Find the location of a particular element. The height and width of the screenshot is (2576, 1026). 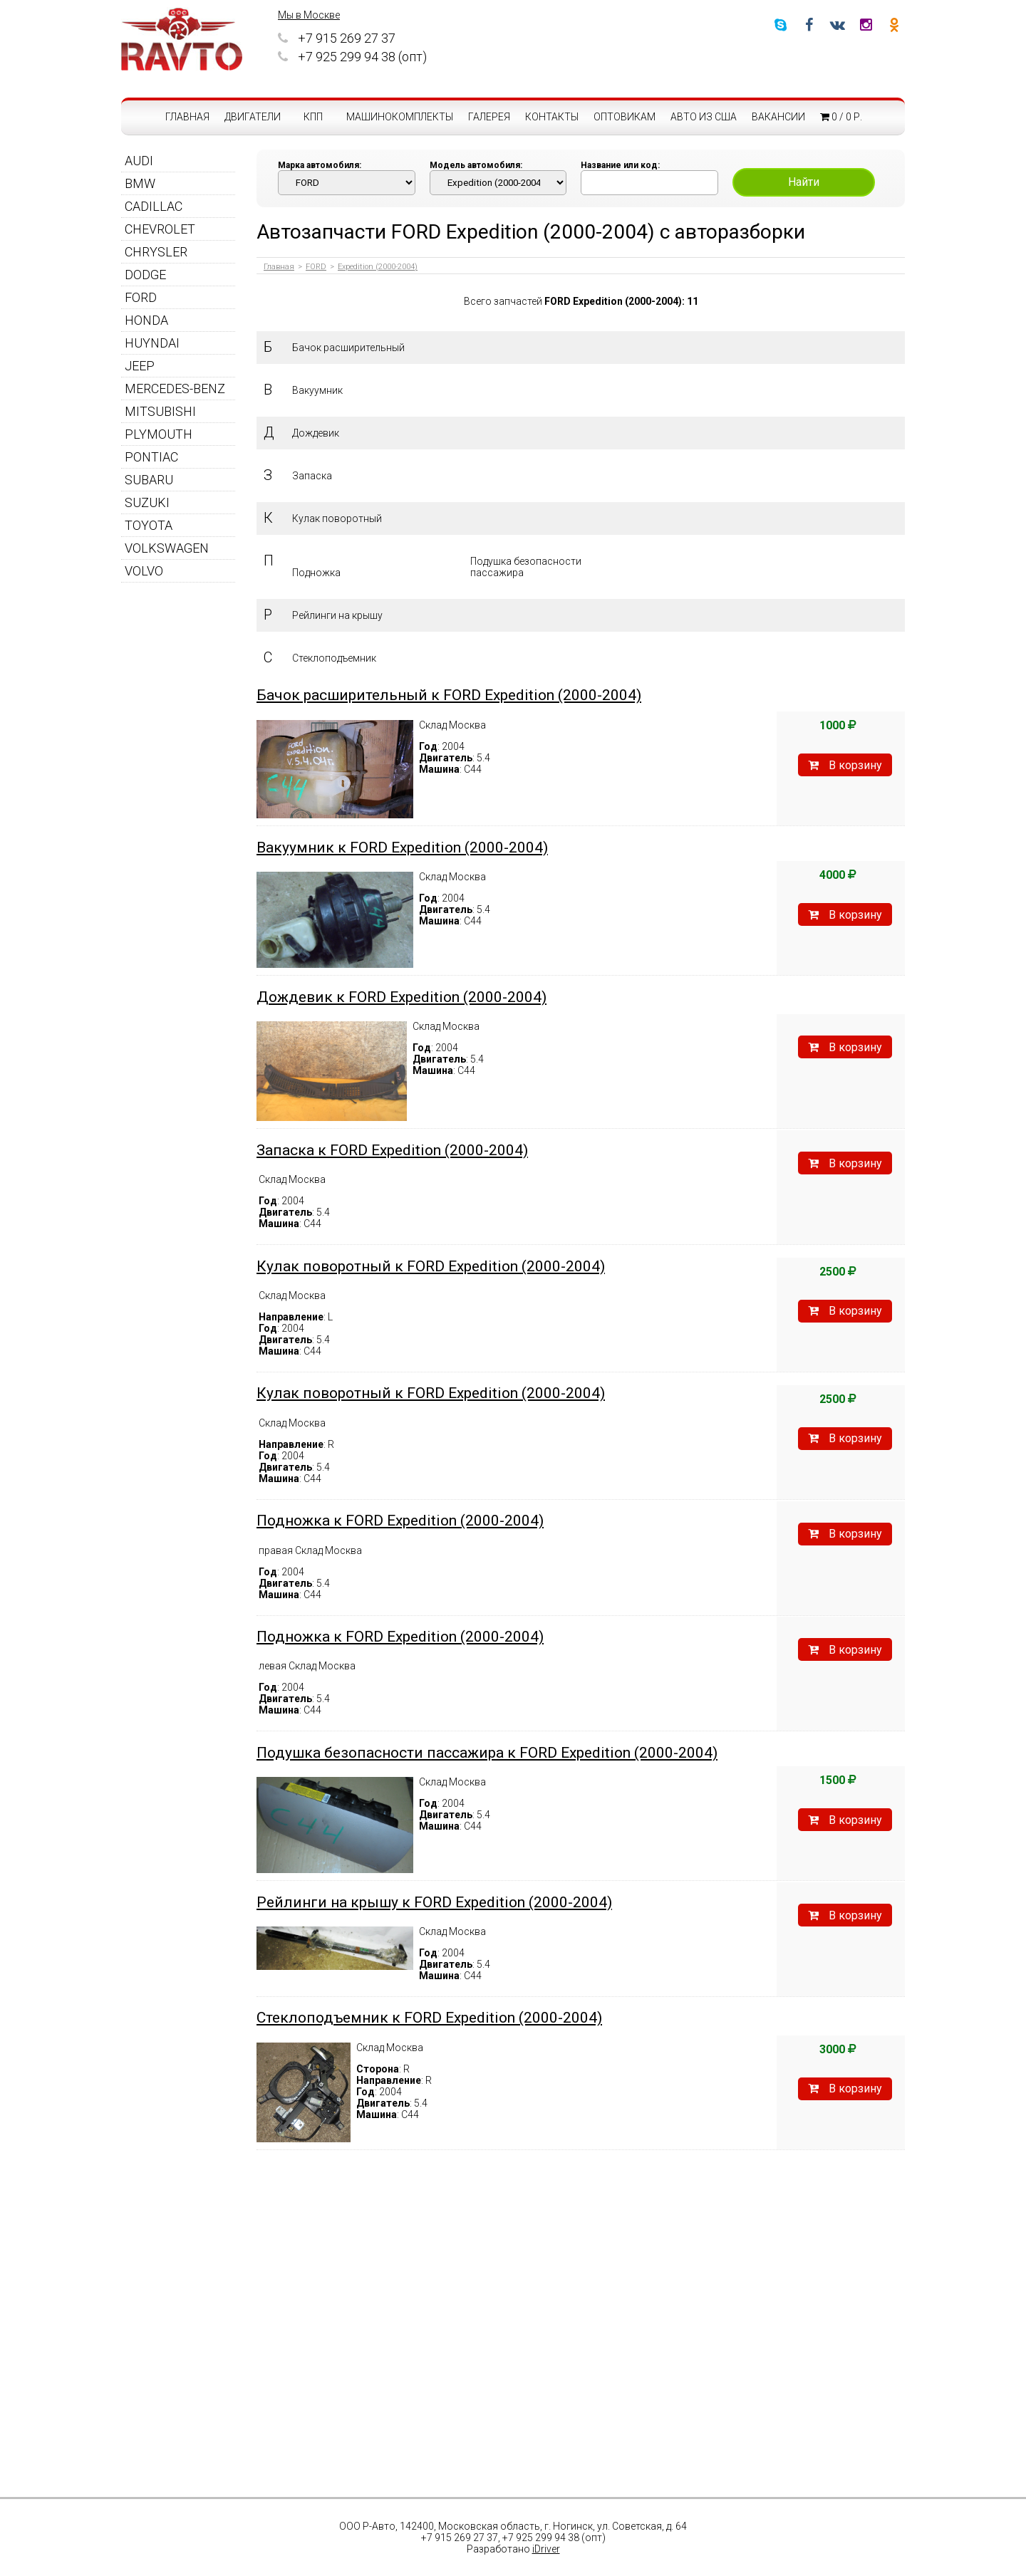

AUDI is located at coordinates (139, 160).